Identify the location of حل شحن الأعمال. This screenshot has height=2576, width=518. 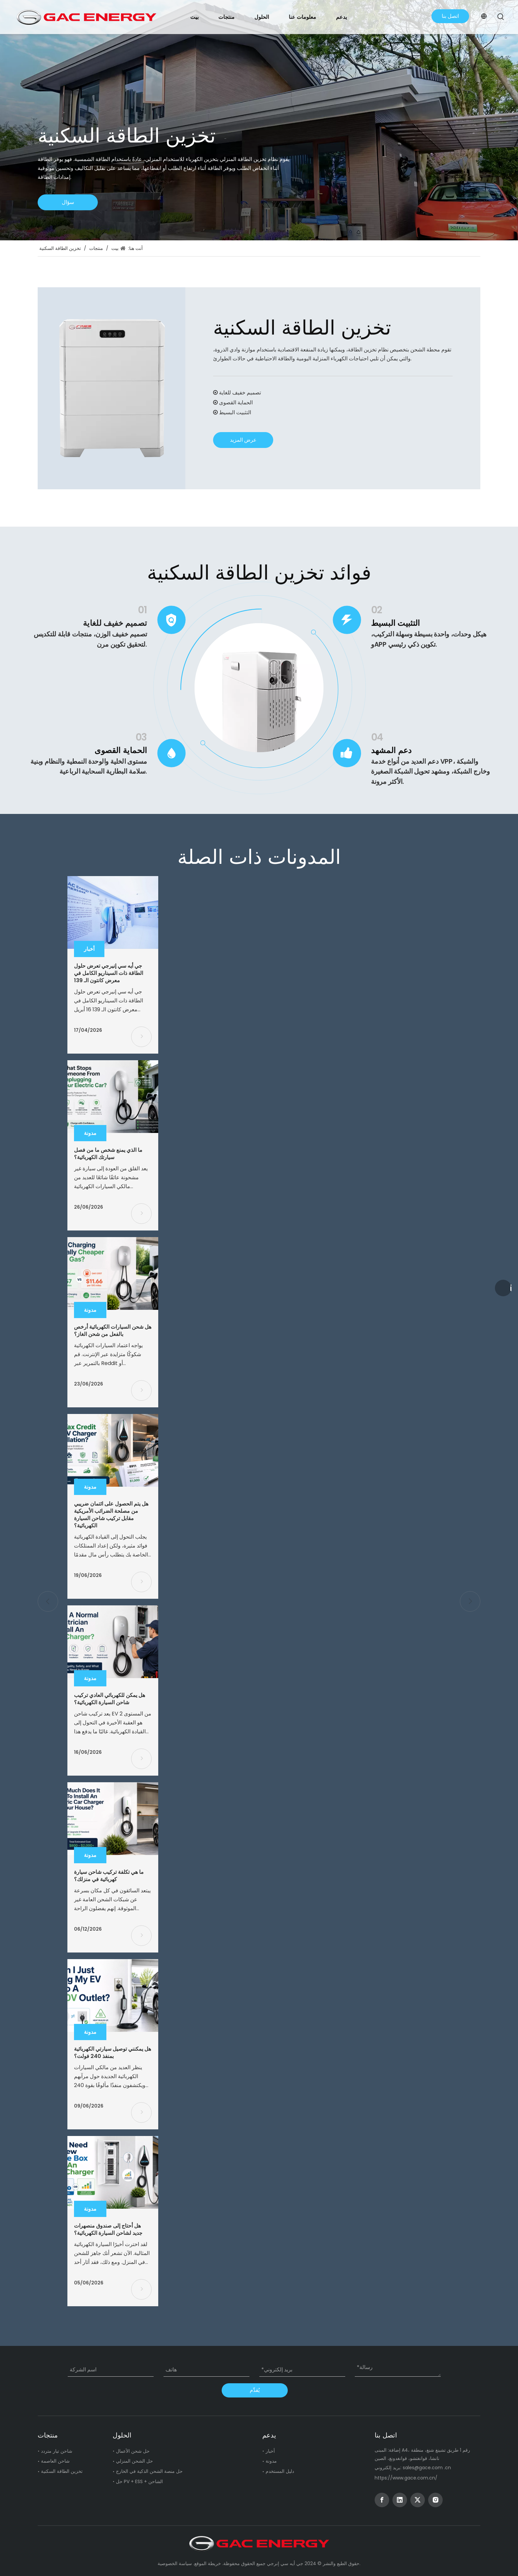
(133, 2451).